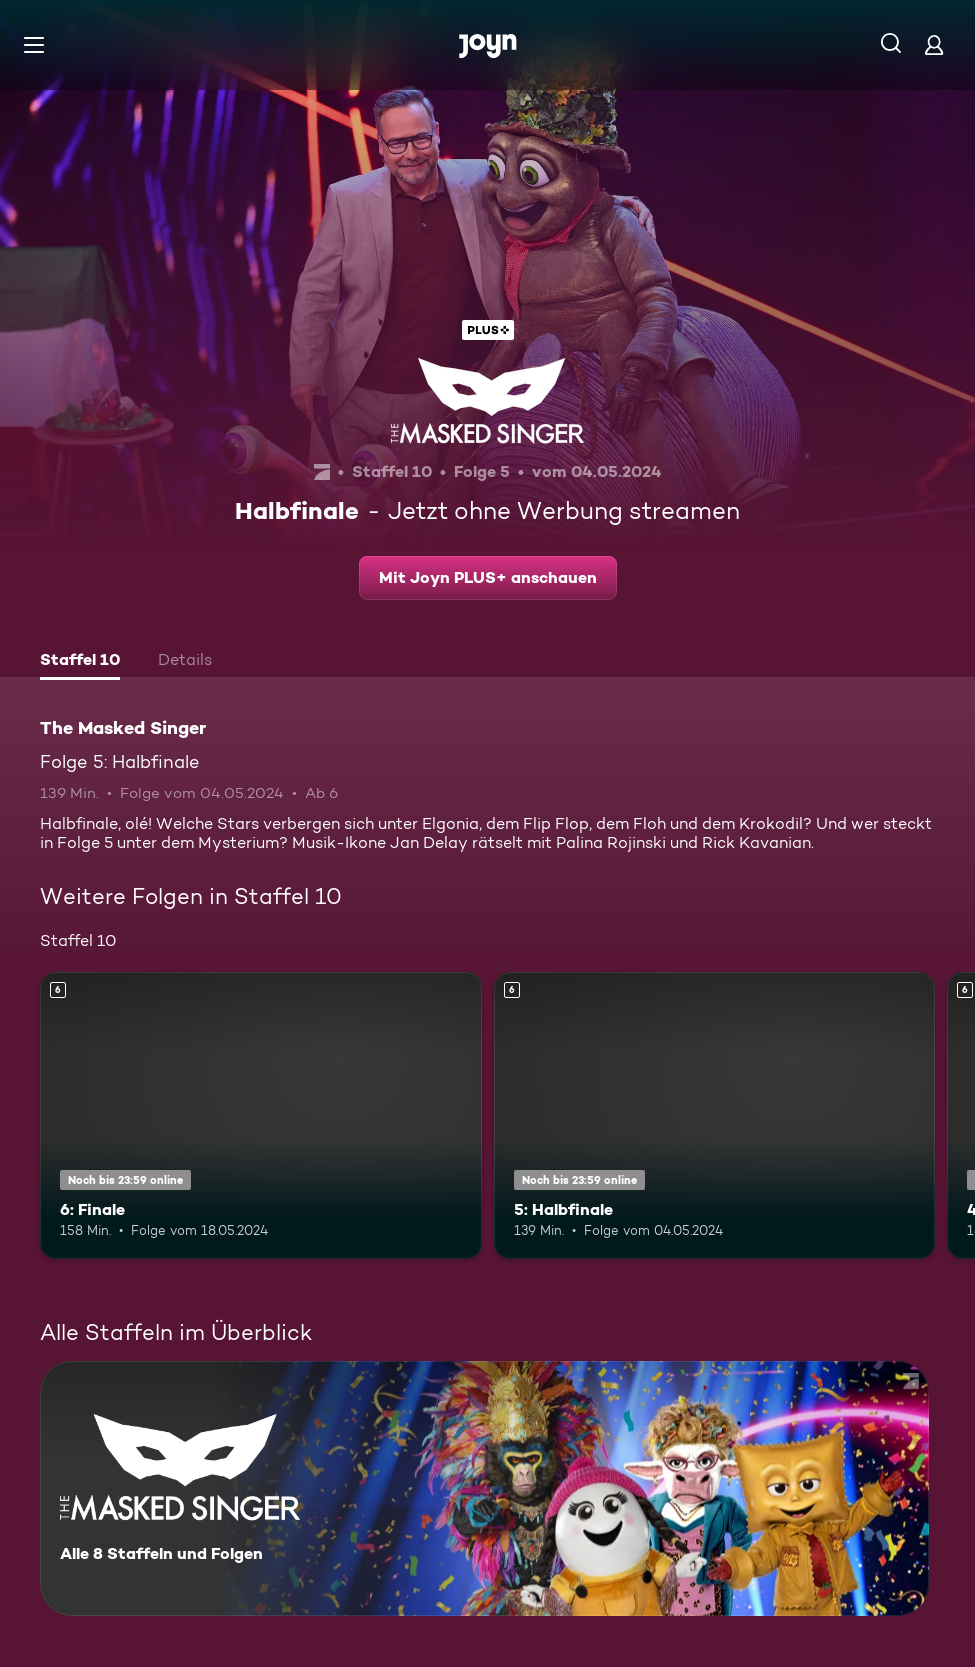 The image size is (975, 1667). Describe the element at coordinates (484, 1488) in the screenshot. I see `[The Masked Singer. Alle 8 Staffeln und Folgen. Mehr Infos zur Serie]` at that location.